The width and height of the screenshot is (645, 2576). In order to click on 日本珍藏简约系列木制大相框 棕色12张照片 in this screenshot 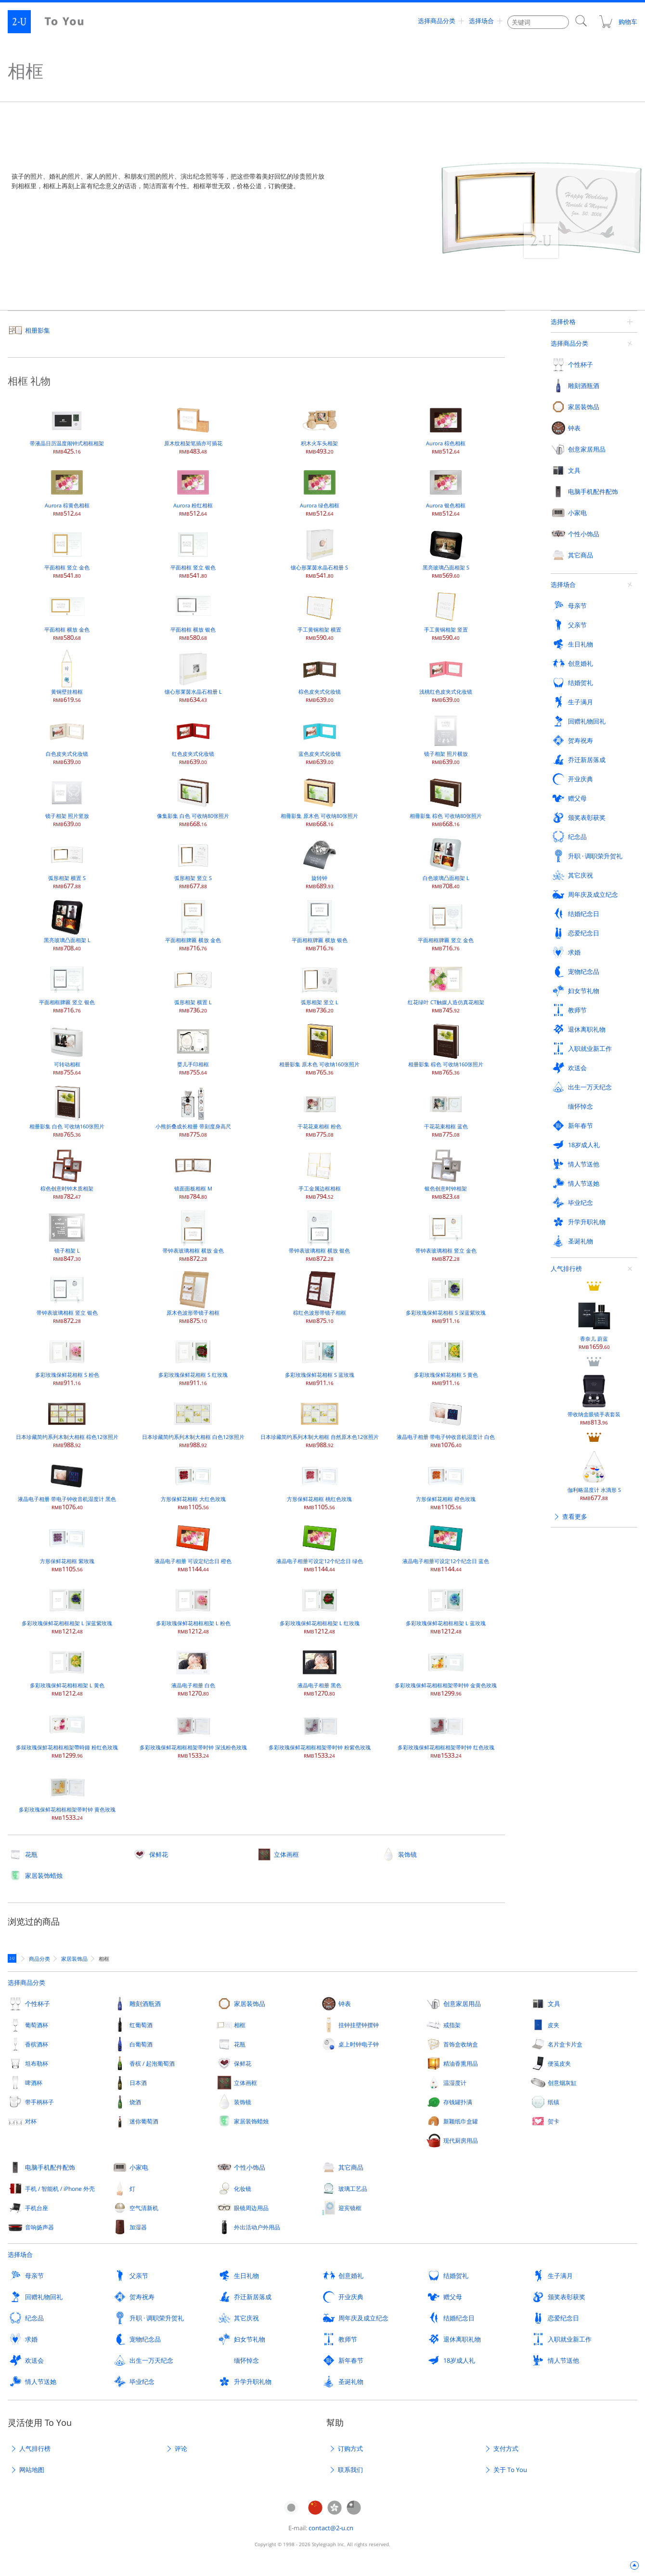, I will do `click(67, 1422)`.